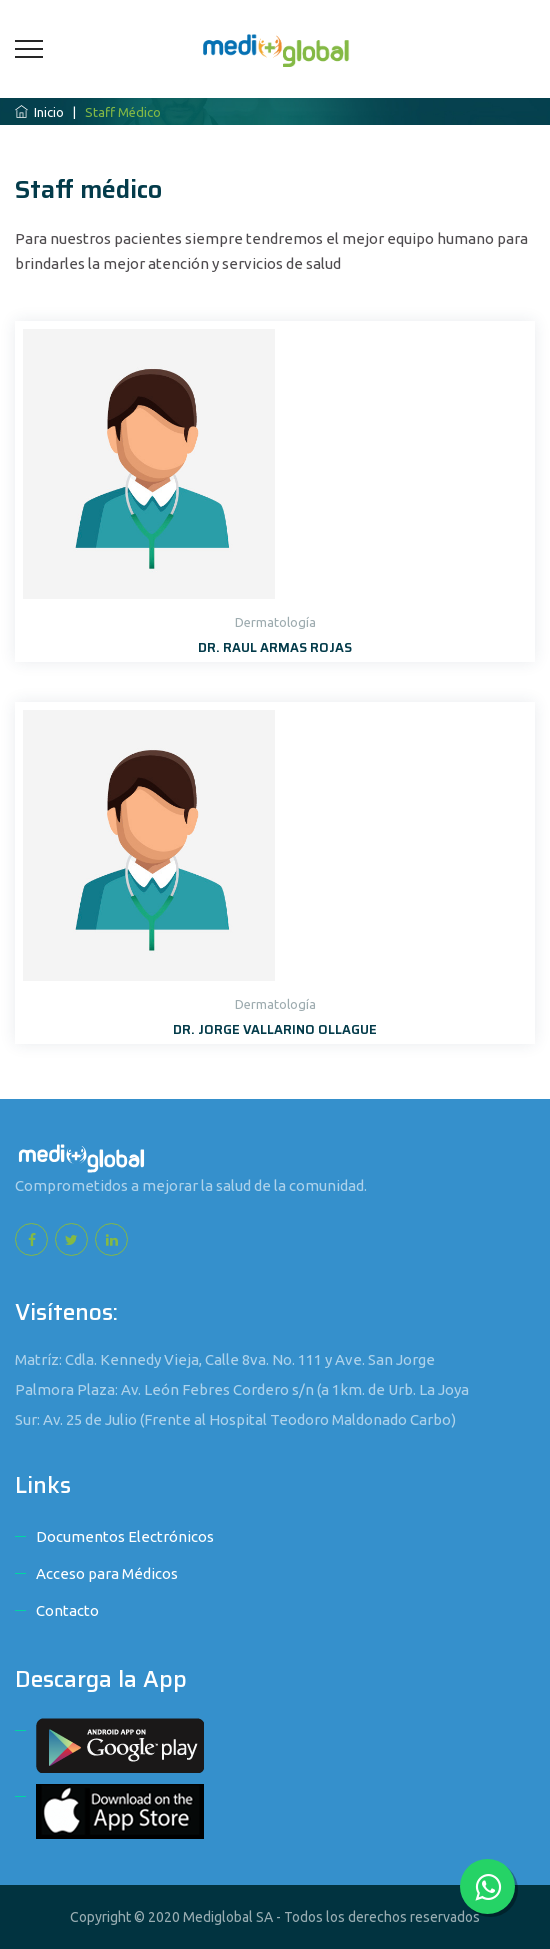  Describe the element at coordinates (275, 647) in the screenshot. I see `DR. RAUL ARMAS ROJAS` at that location.